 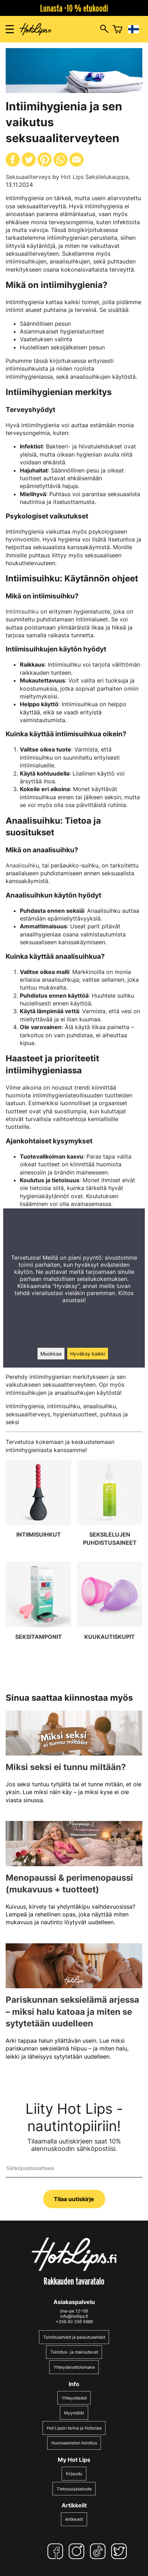 What do you see at coordinates (74, 2443) in the screenshot?
I see `Huomaamaton toimitus` at bounding box center [74, 2443].